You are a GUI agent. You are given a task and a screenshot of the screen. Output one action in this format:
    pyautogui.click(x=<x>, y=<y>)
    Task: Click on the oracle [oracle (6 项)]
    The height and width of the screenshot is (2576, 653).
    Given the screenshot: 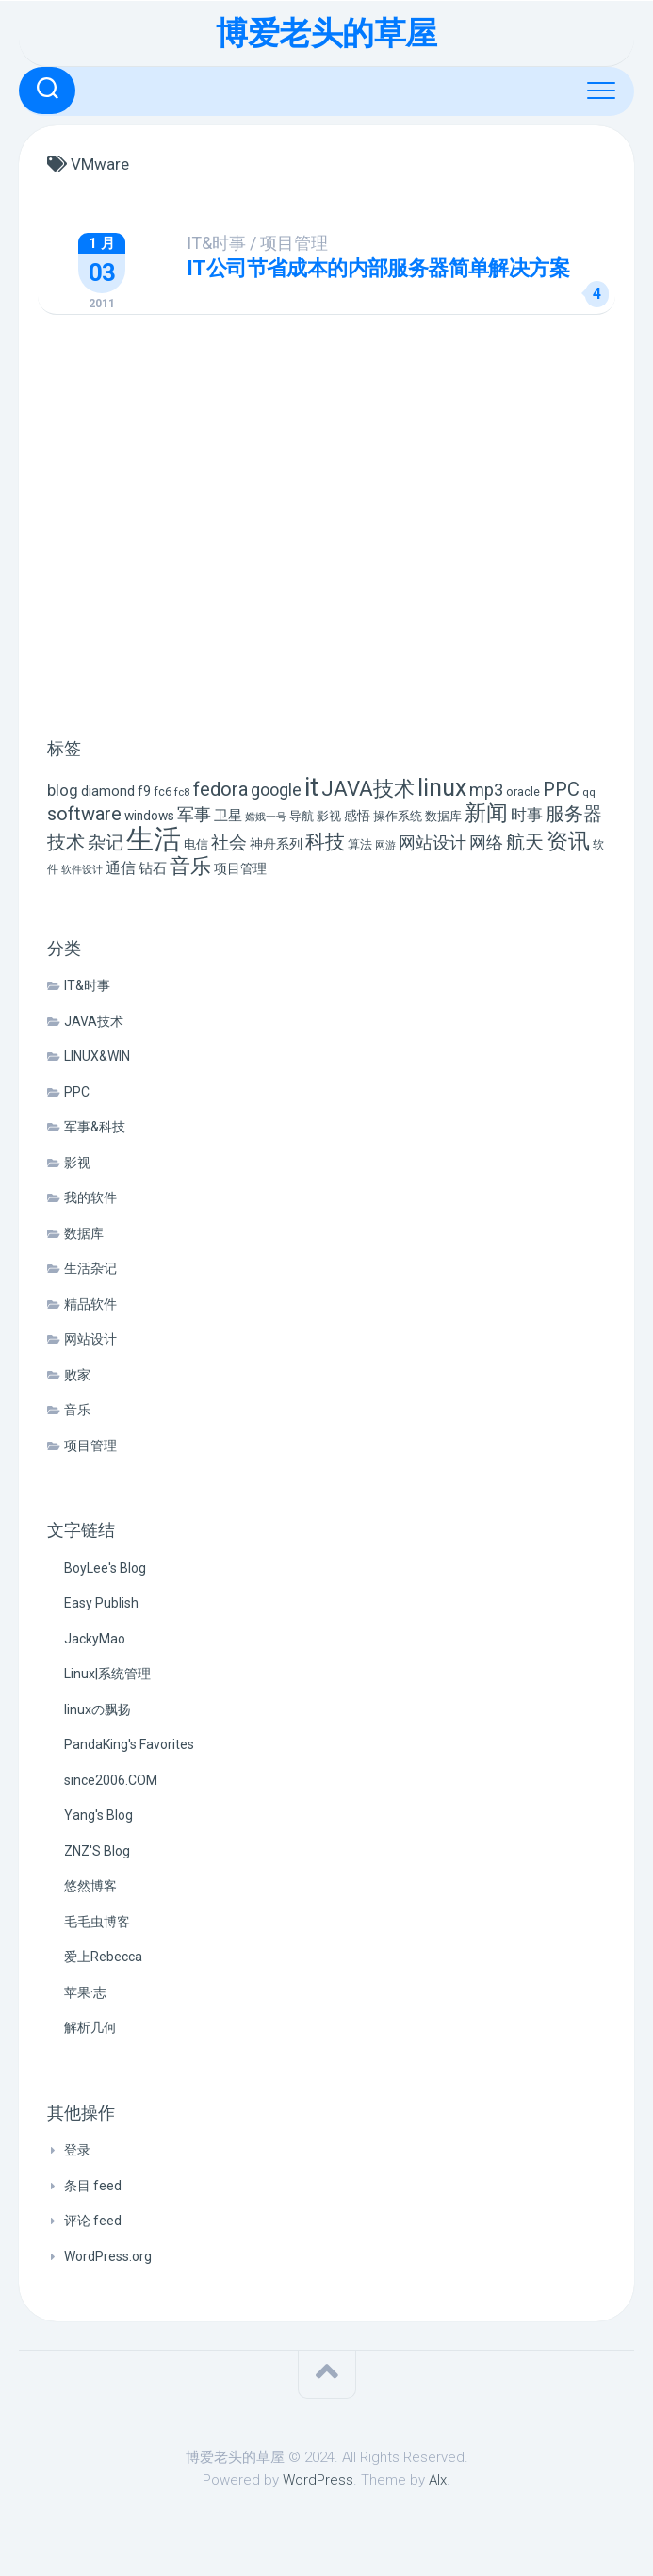 What is the action you would take?
    pyautogui.click(x=523, y=791)
    